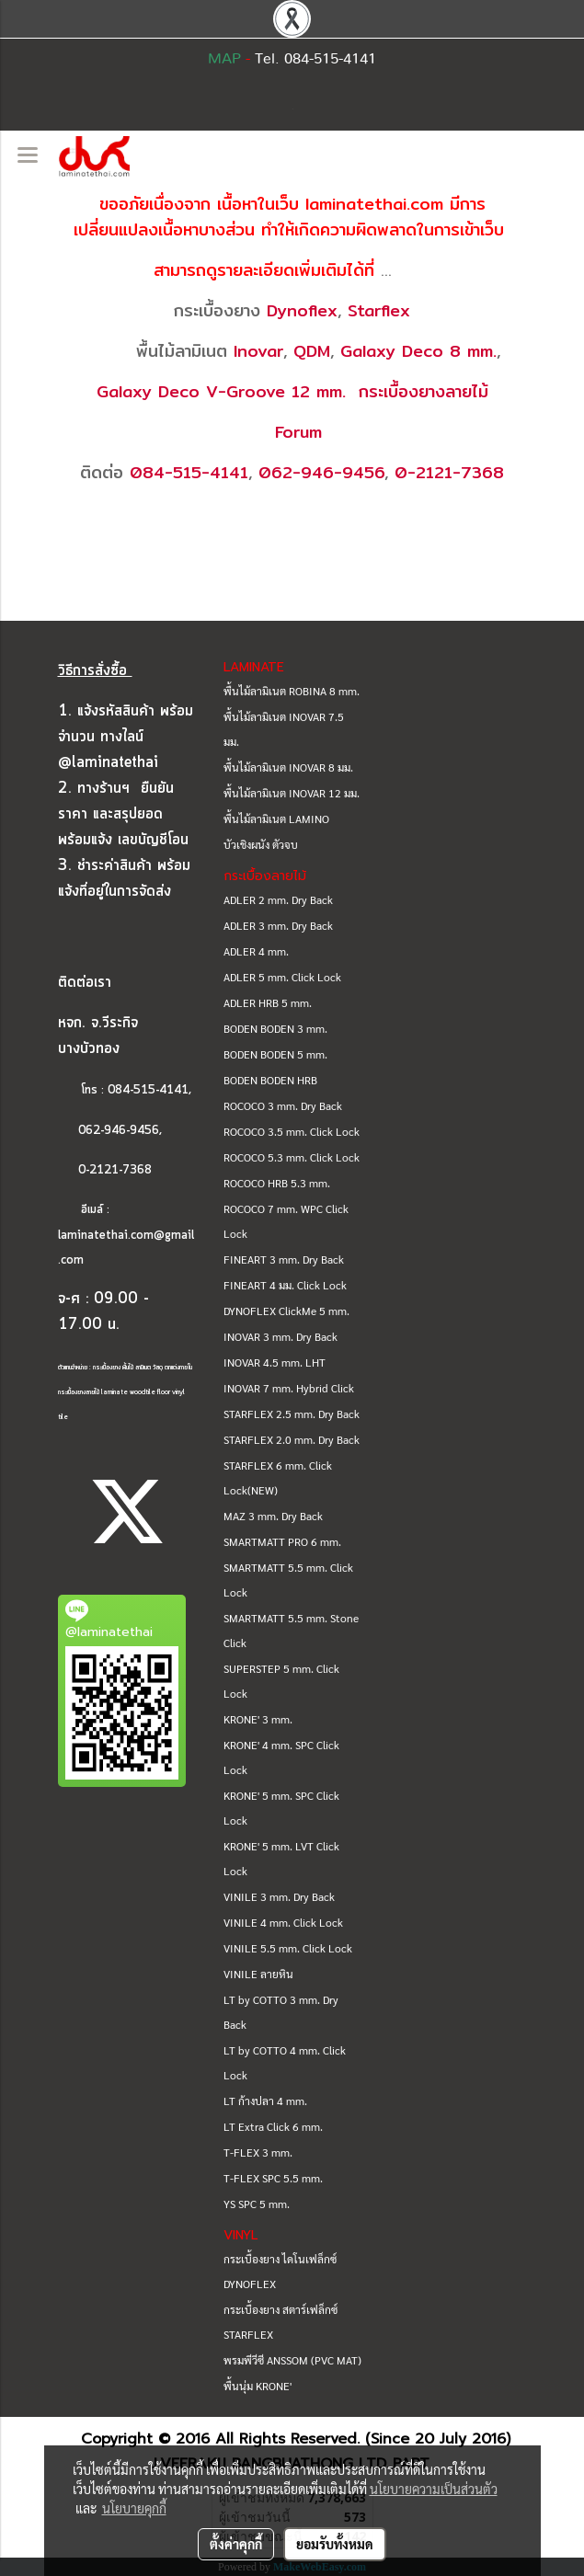 This screenshot has width=584, height=2576. What do you see at coordinates (189, 472) in the screenshot?
I see `084-515-4141` at bounding box center [189, 472].